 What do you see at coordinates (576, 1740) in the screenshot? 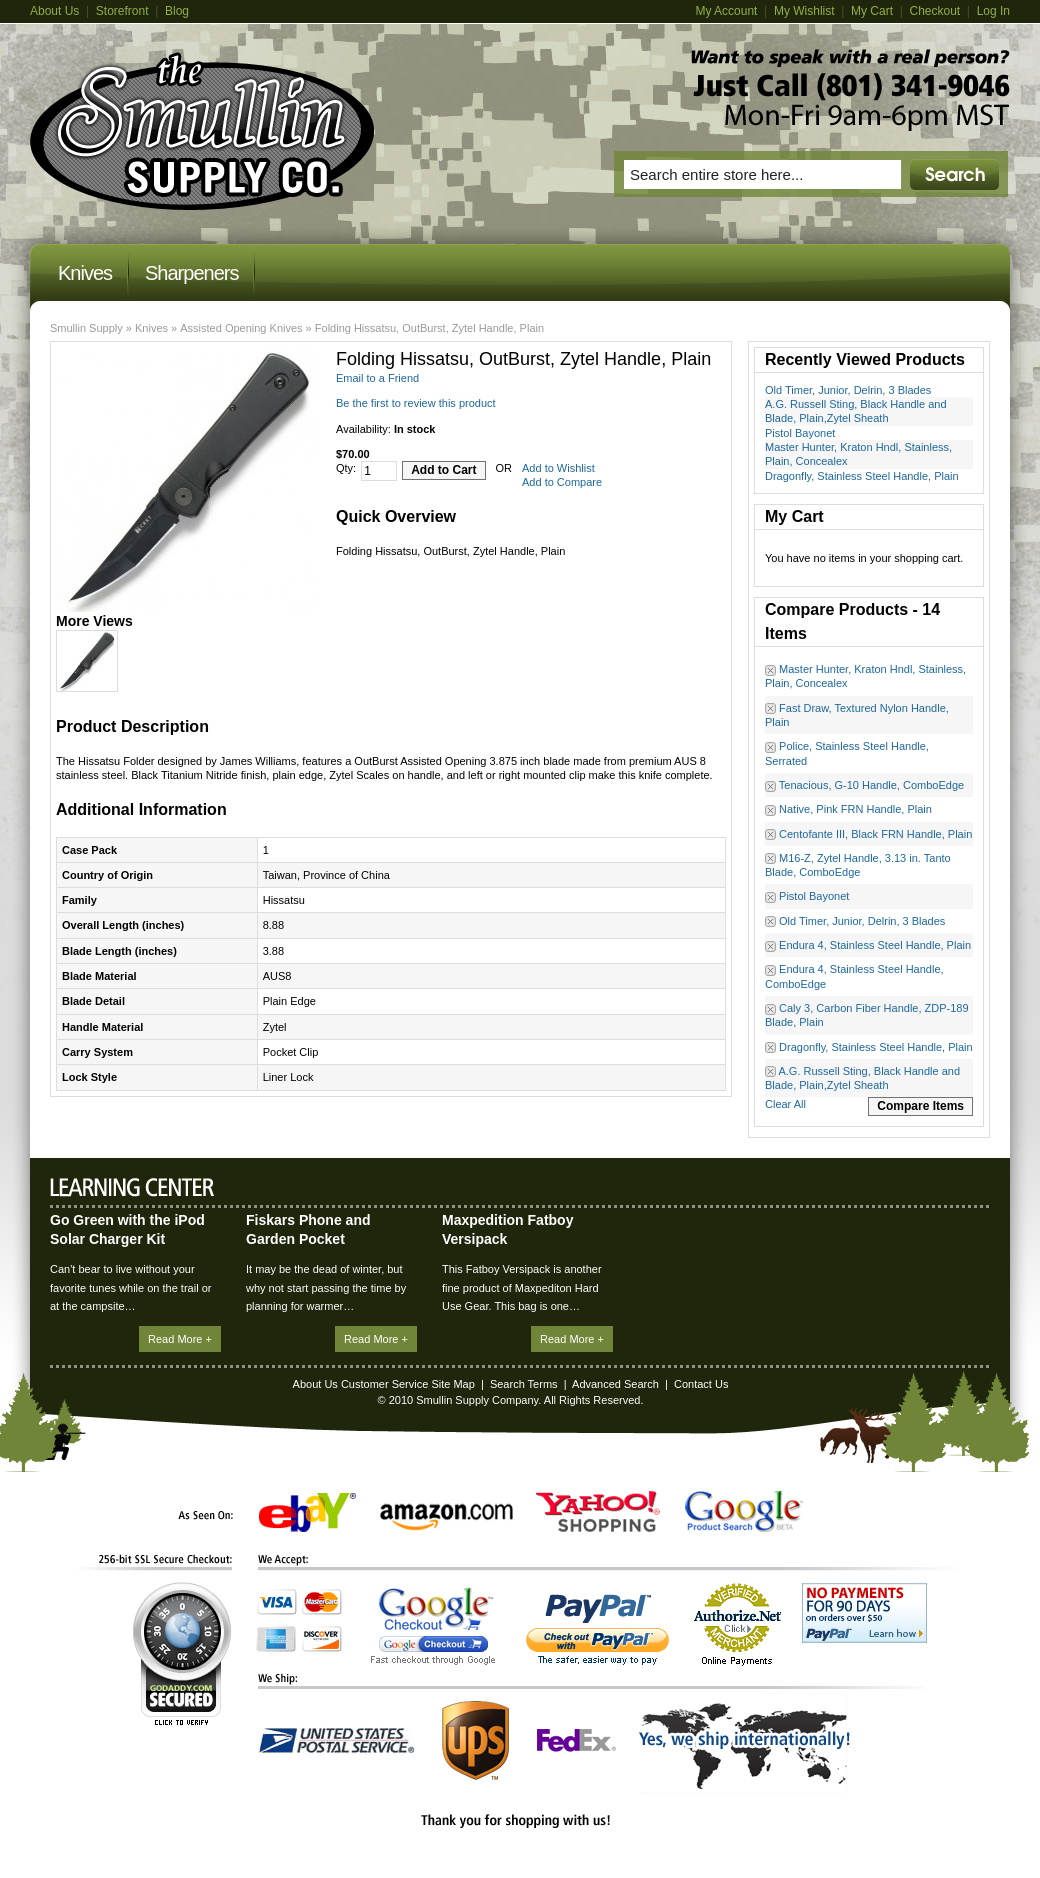
I see `FedEx` at bounding box center [576, 1740].